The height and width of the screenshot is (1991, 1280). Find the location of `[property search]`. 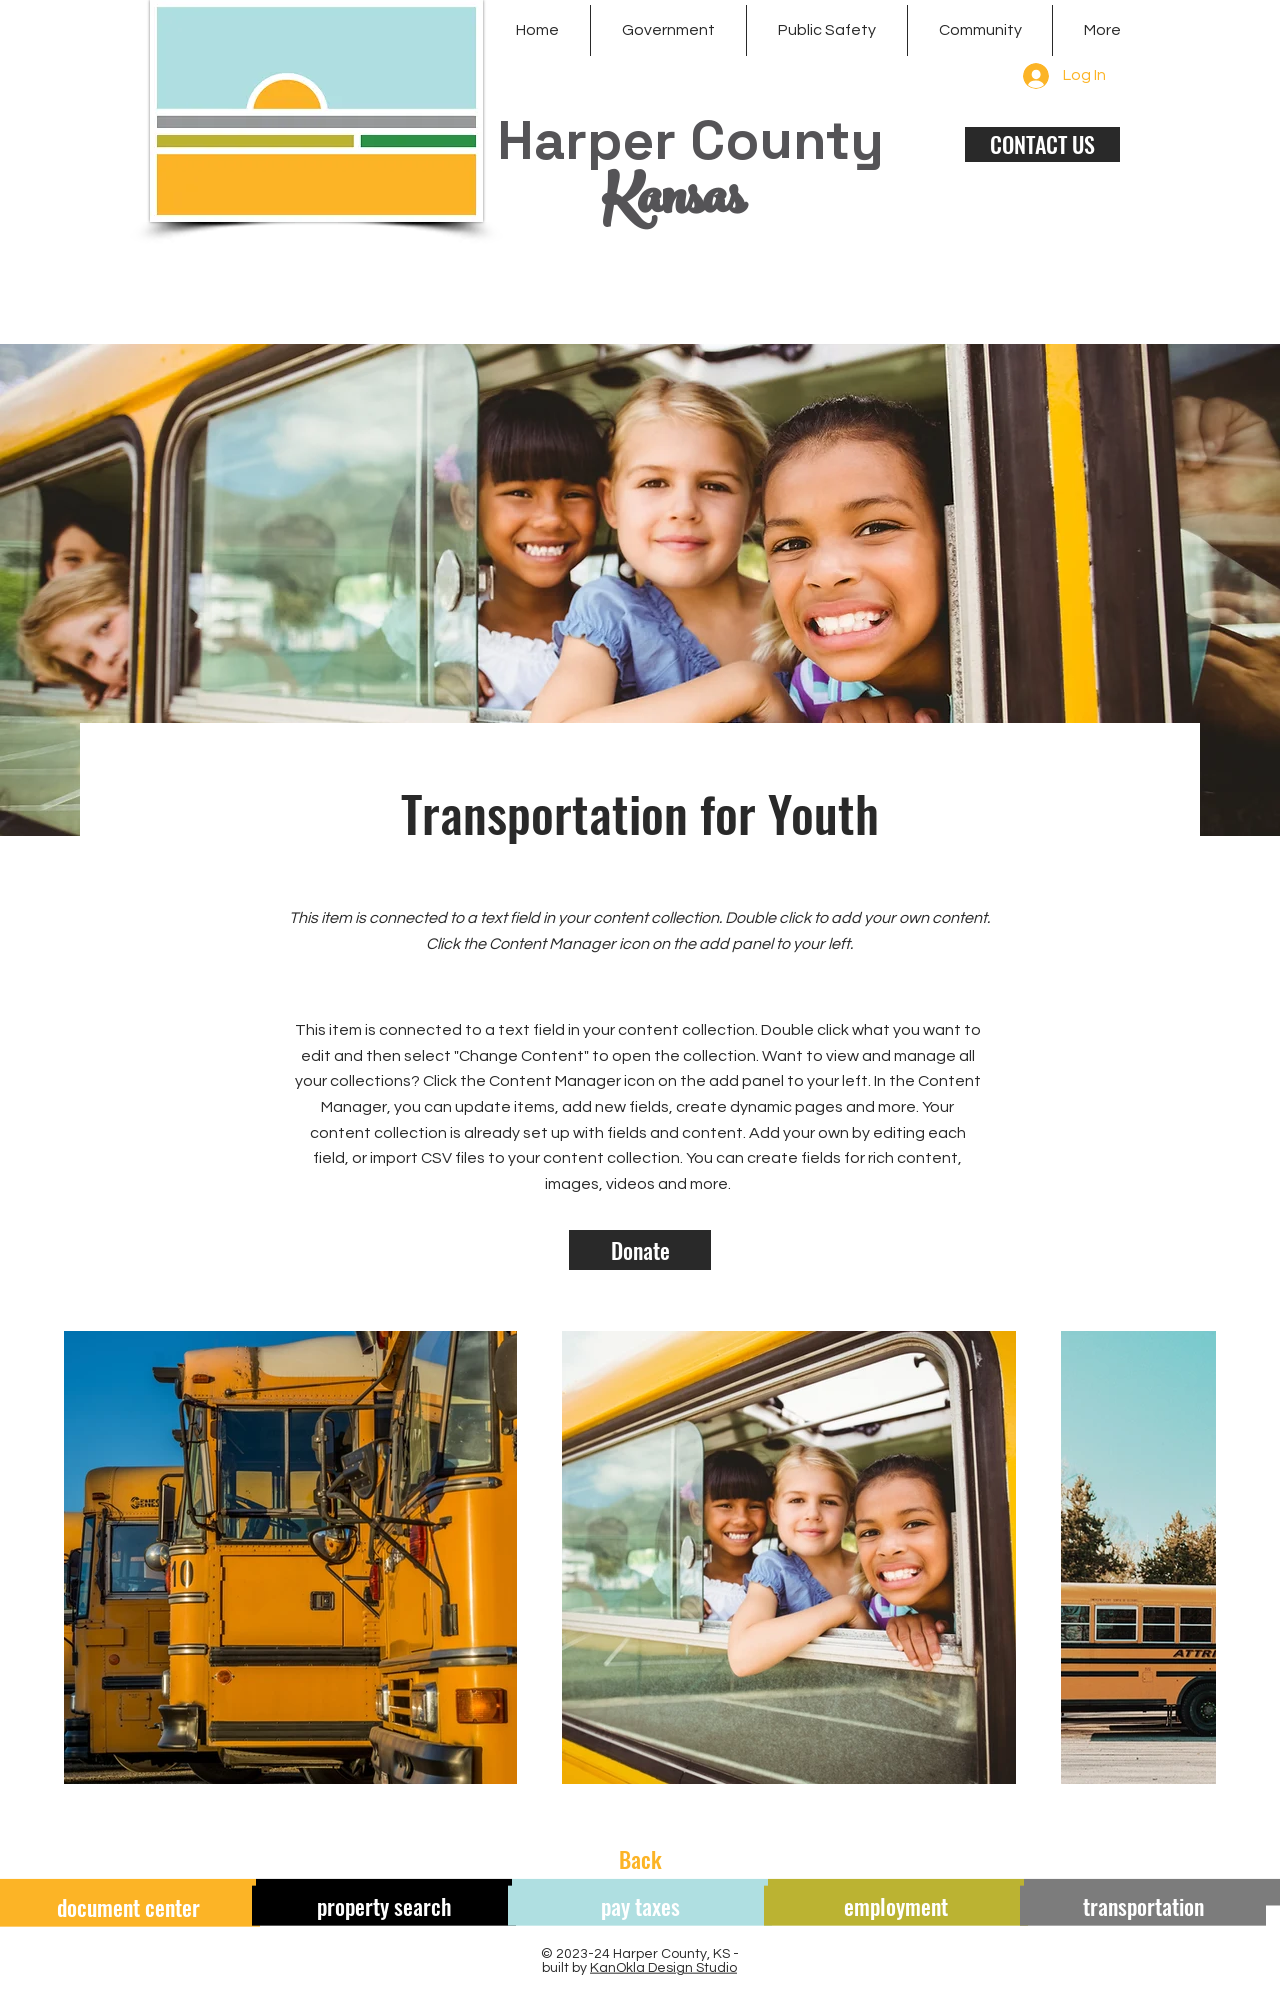

[property search] is located at coordinates (384, 1906).